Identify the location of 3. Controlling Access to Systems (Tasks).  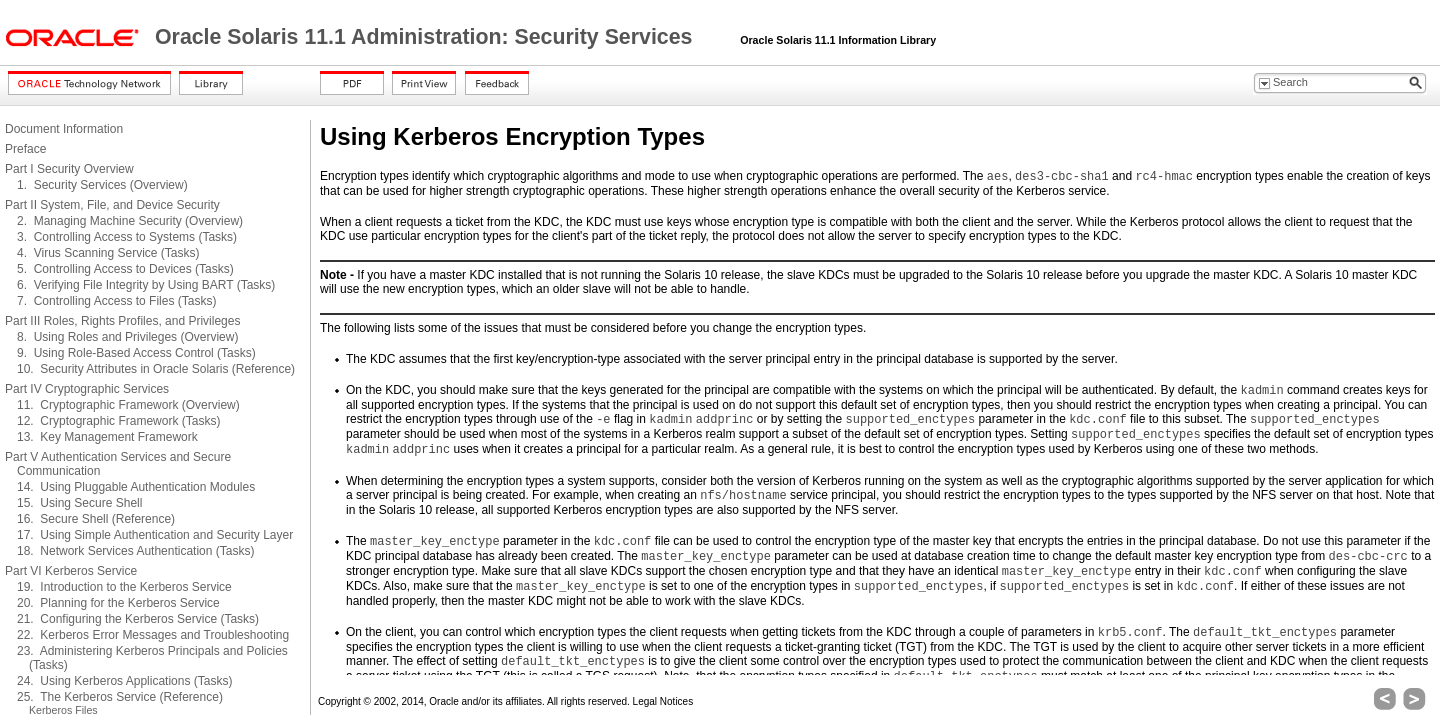
(127, 237).